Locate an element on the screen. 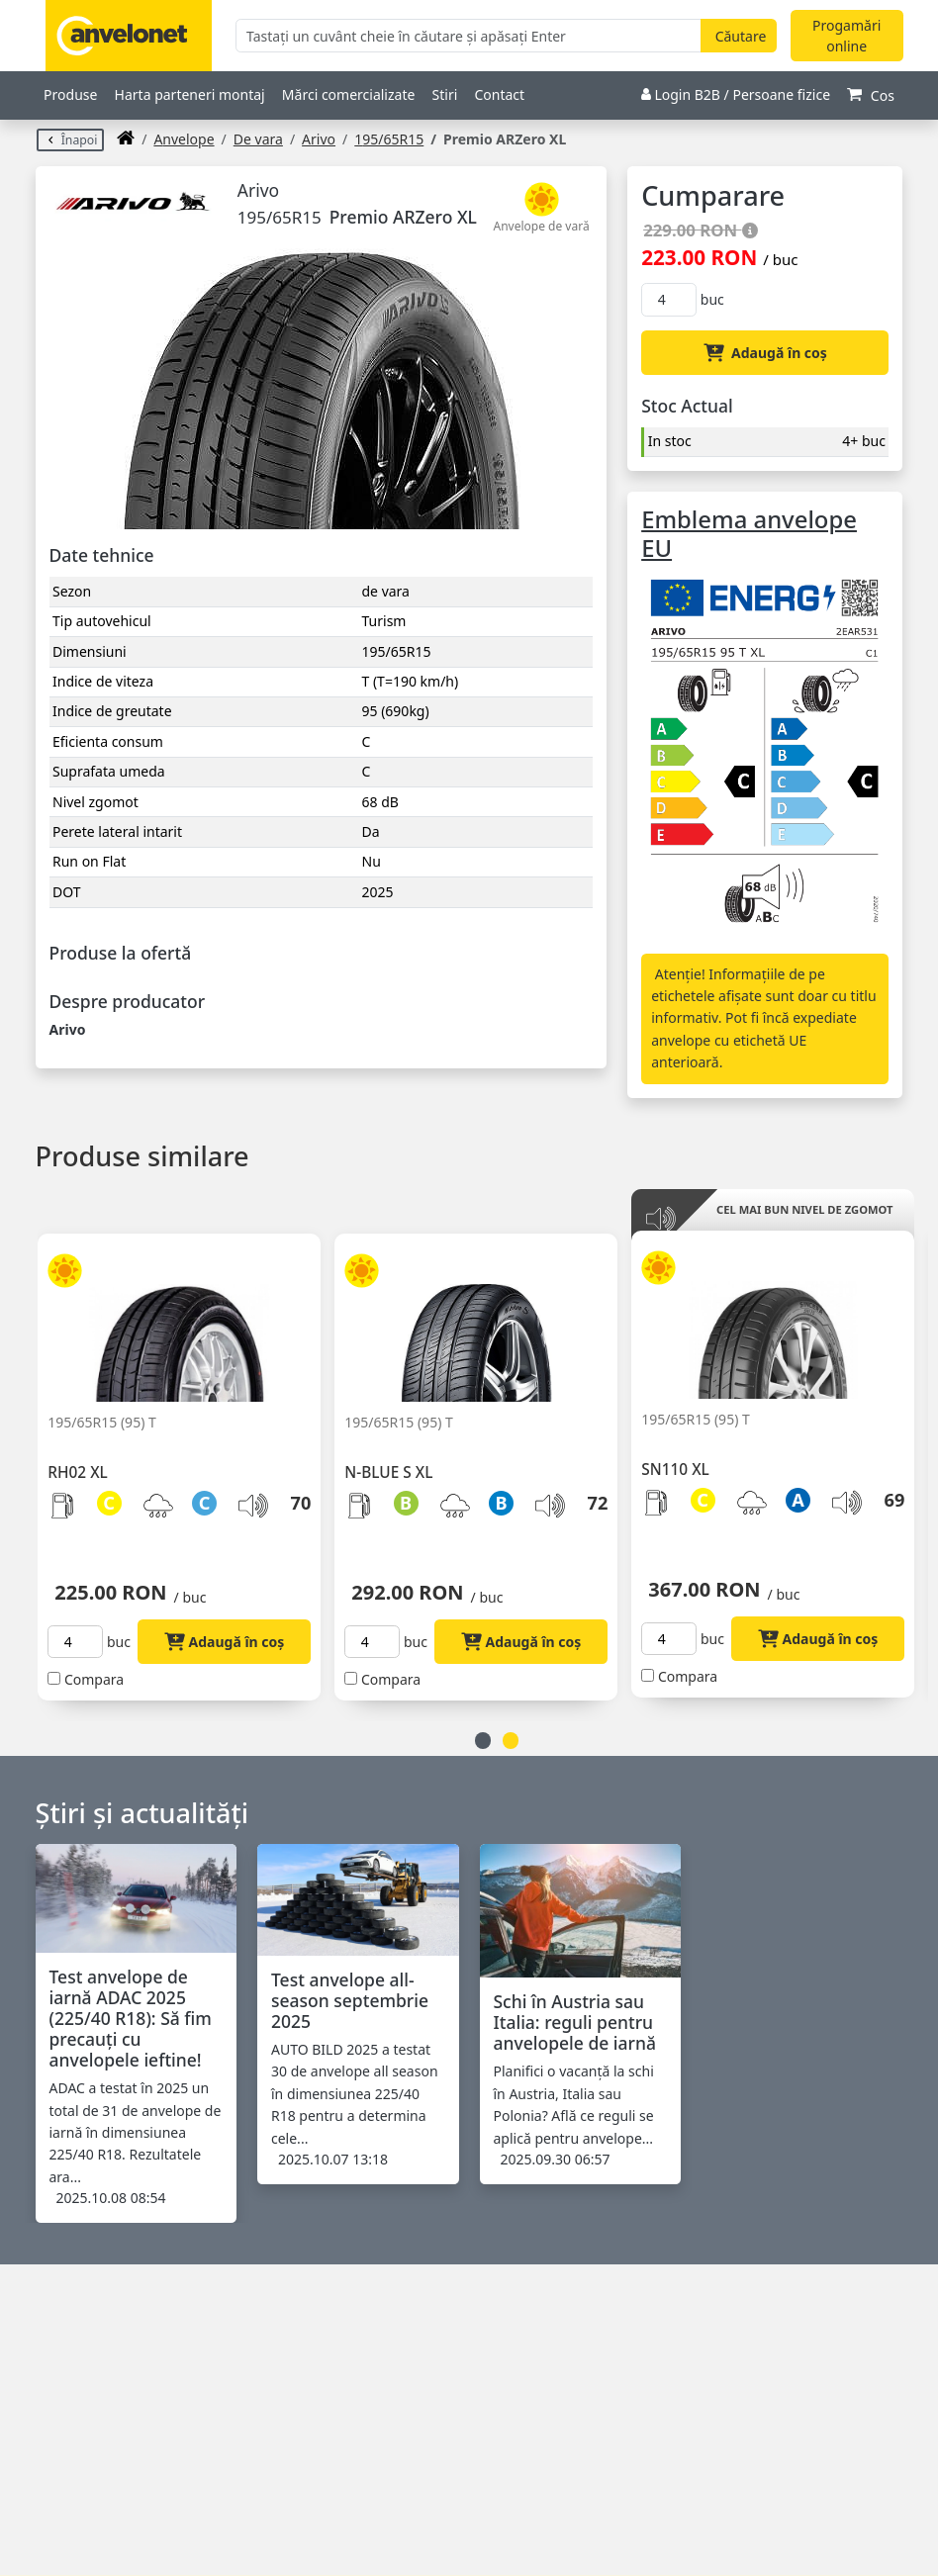 The image size is (938, 2576). Adaugă în coș is located at coordinates (765, 352).